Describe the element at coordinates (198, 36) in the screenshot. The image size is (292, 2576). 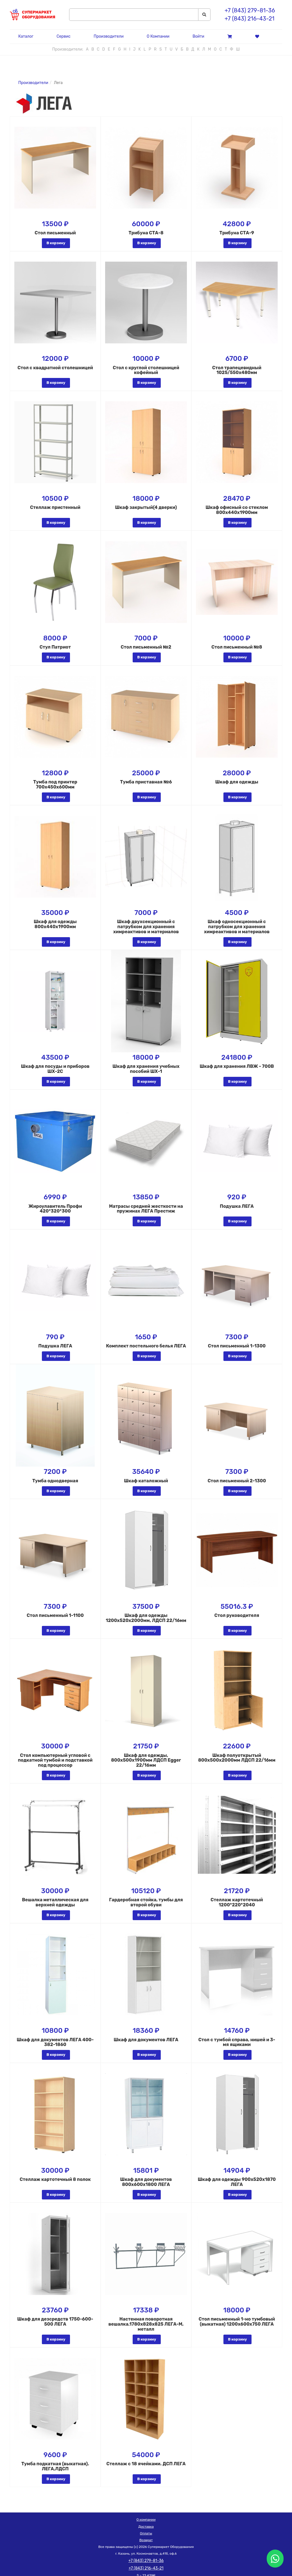
I see `Войти` at that location.